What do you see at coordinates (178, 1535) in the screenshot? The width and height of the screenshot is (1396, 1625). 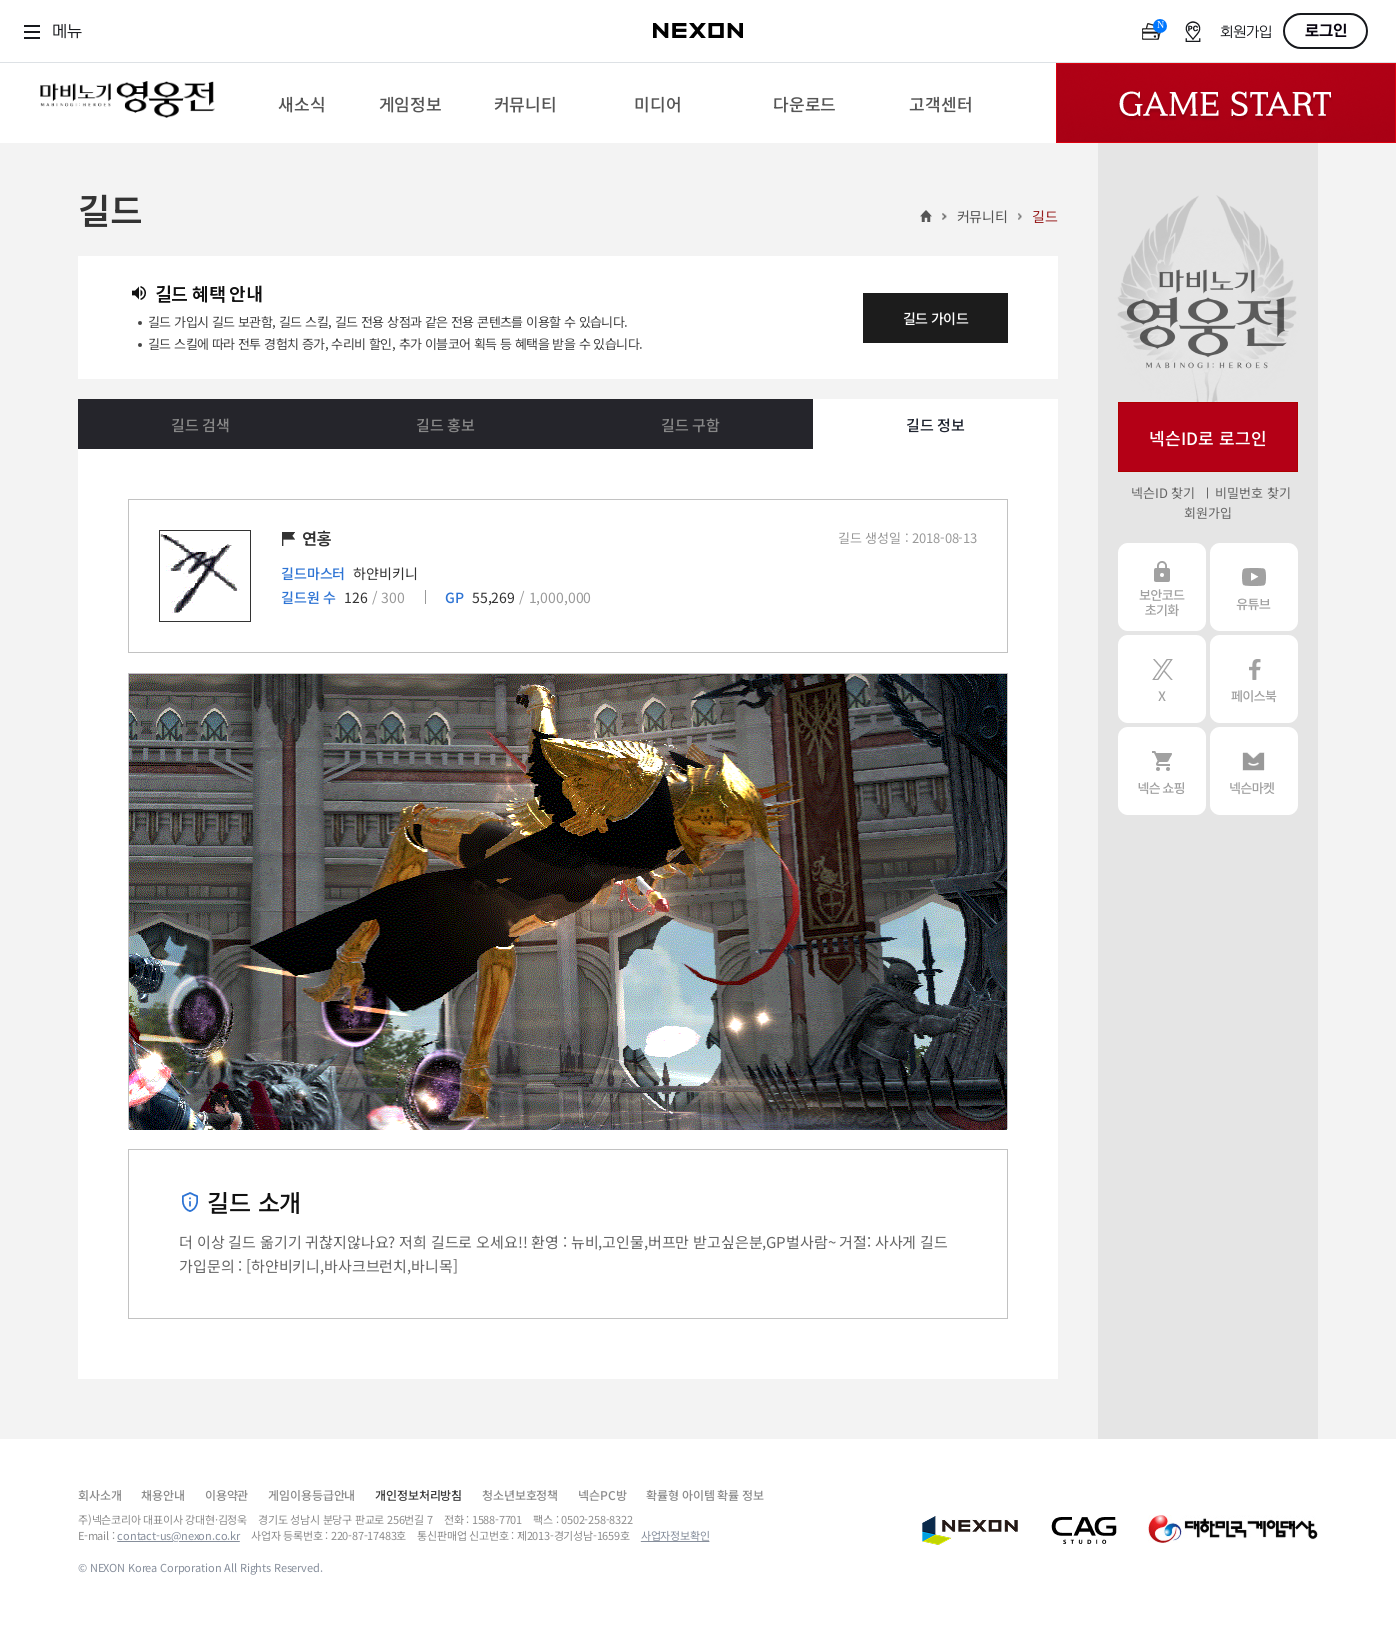 I see `contact-us@nexon.co.kr` at bounding box center [178, 1535].